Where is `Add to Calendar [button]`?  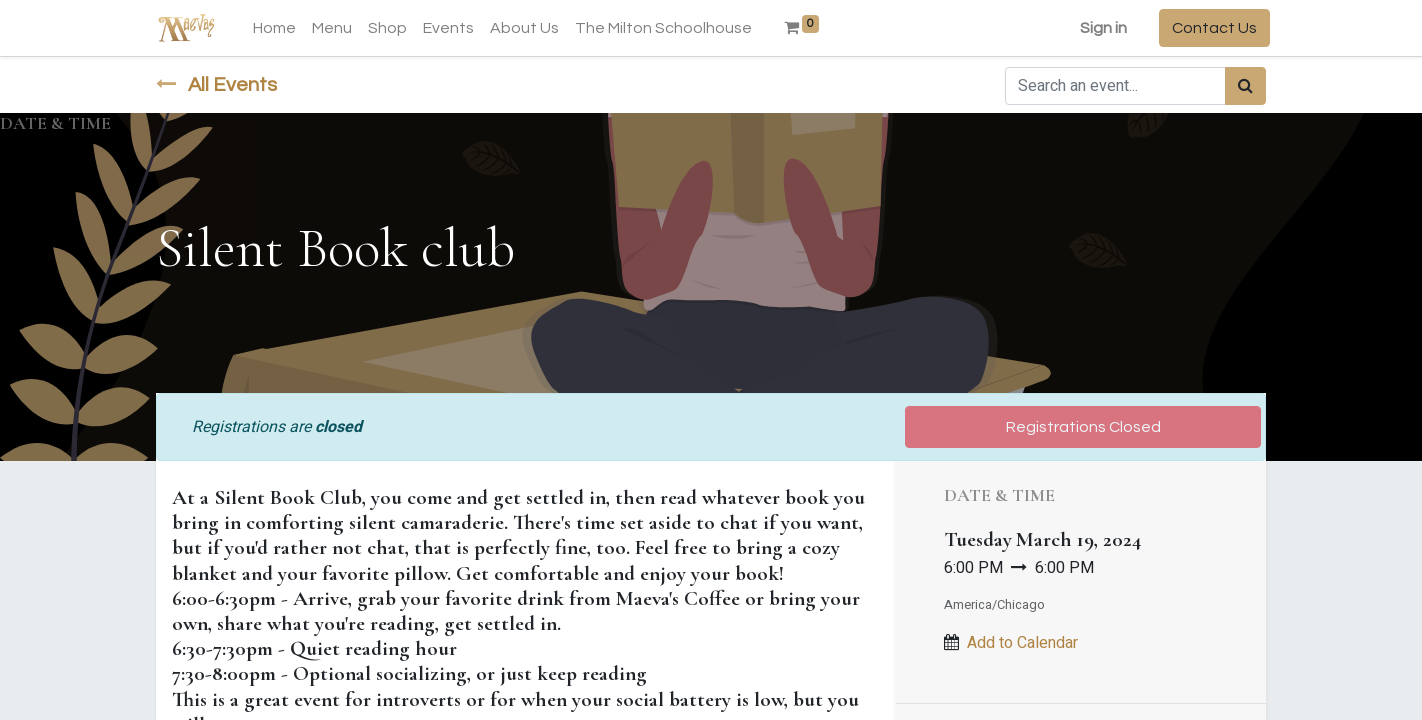 Add to Calendar [button] is located at coordinates (1022, 643).